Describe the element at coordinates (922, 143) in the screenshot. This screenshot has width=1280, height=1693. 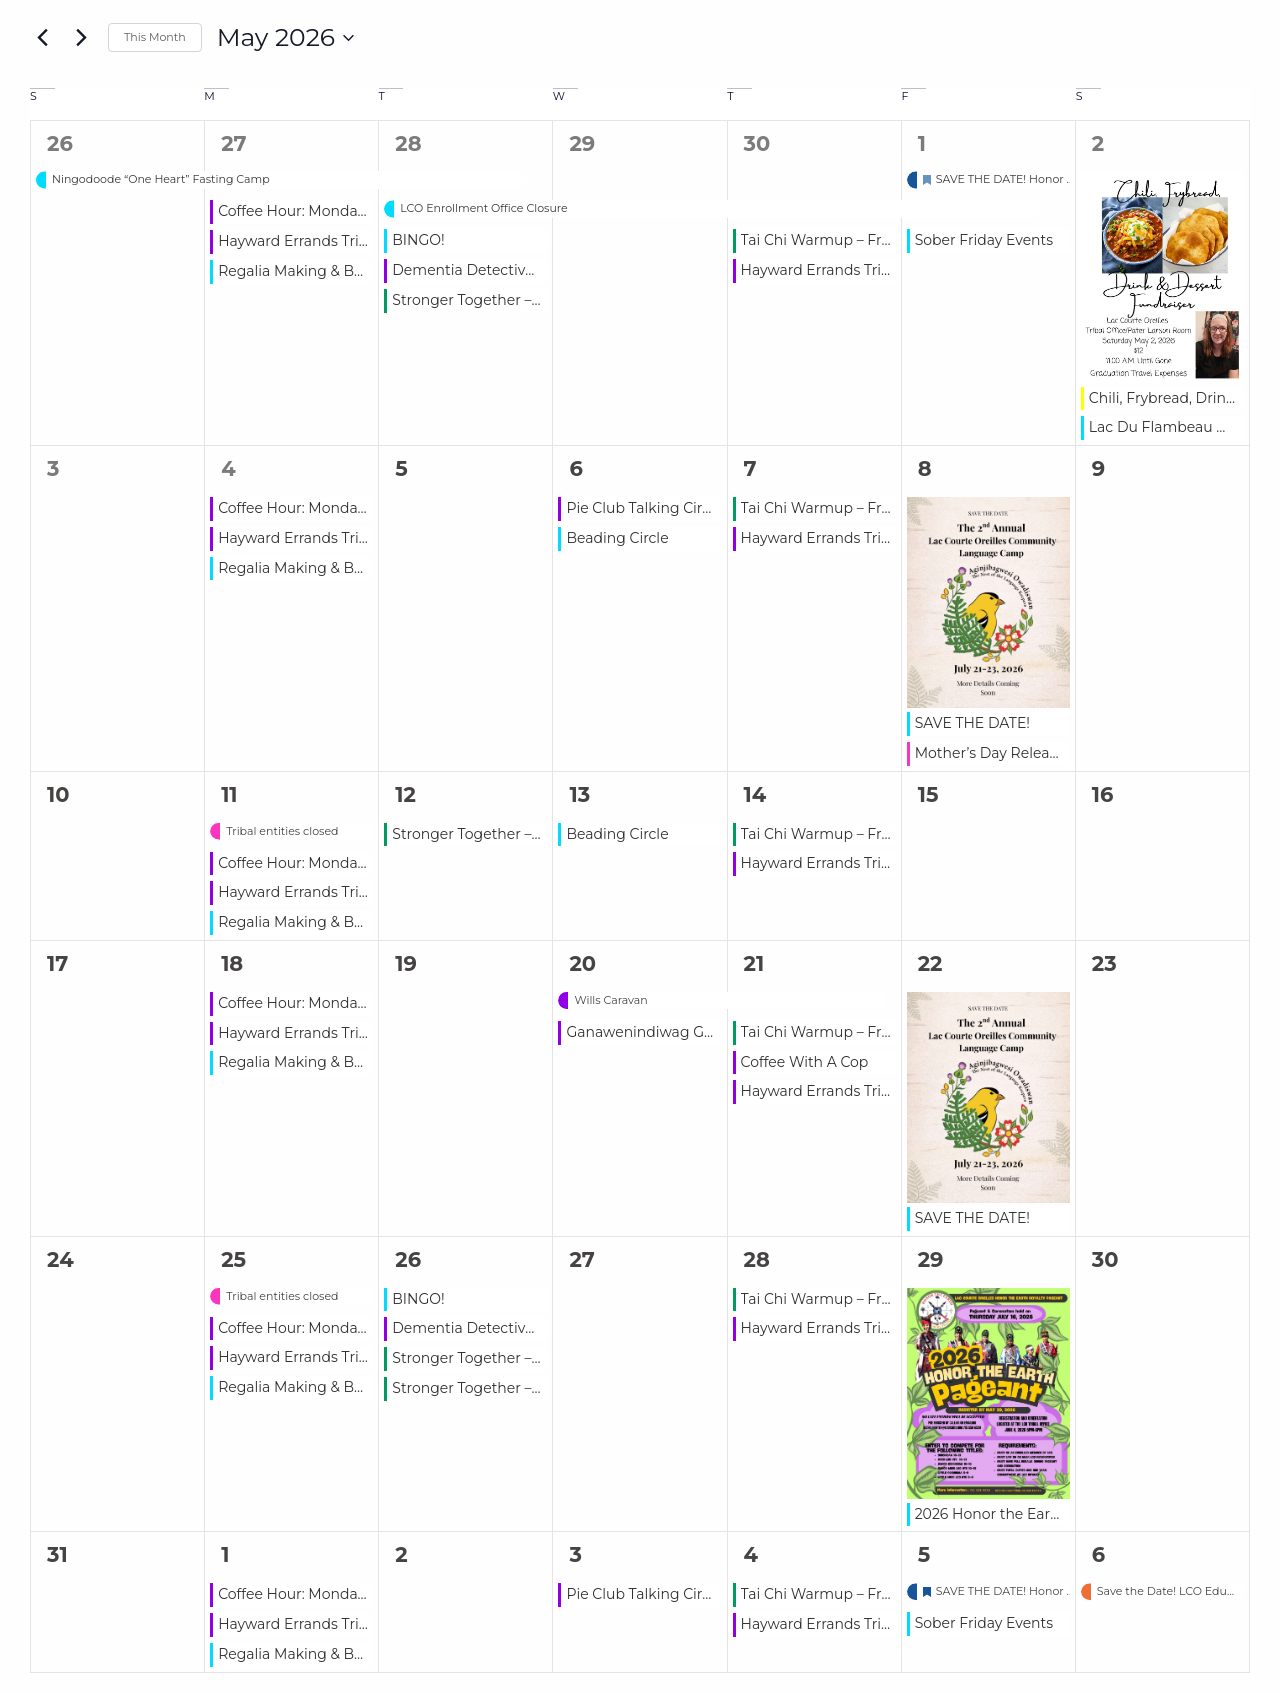
I see `1 [May 1]` at that location.